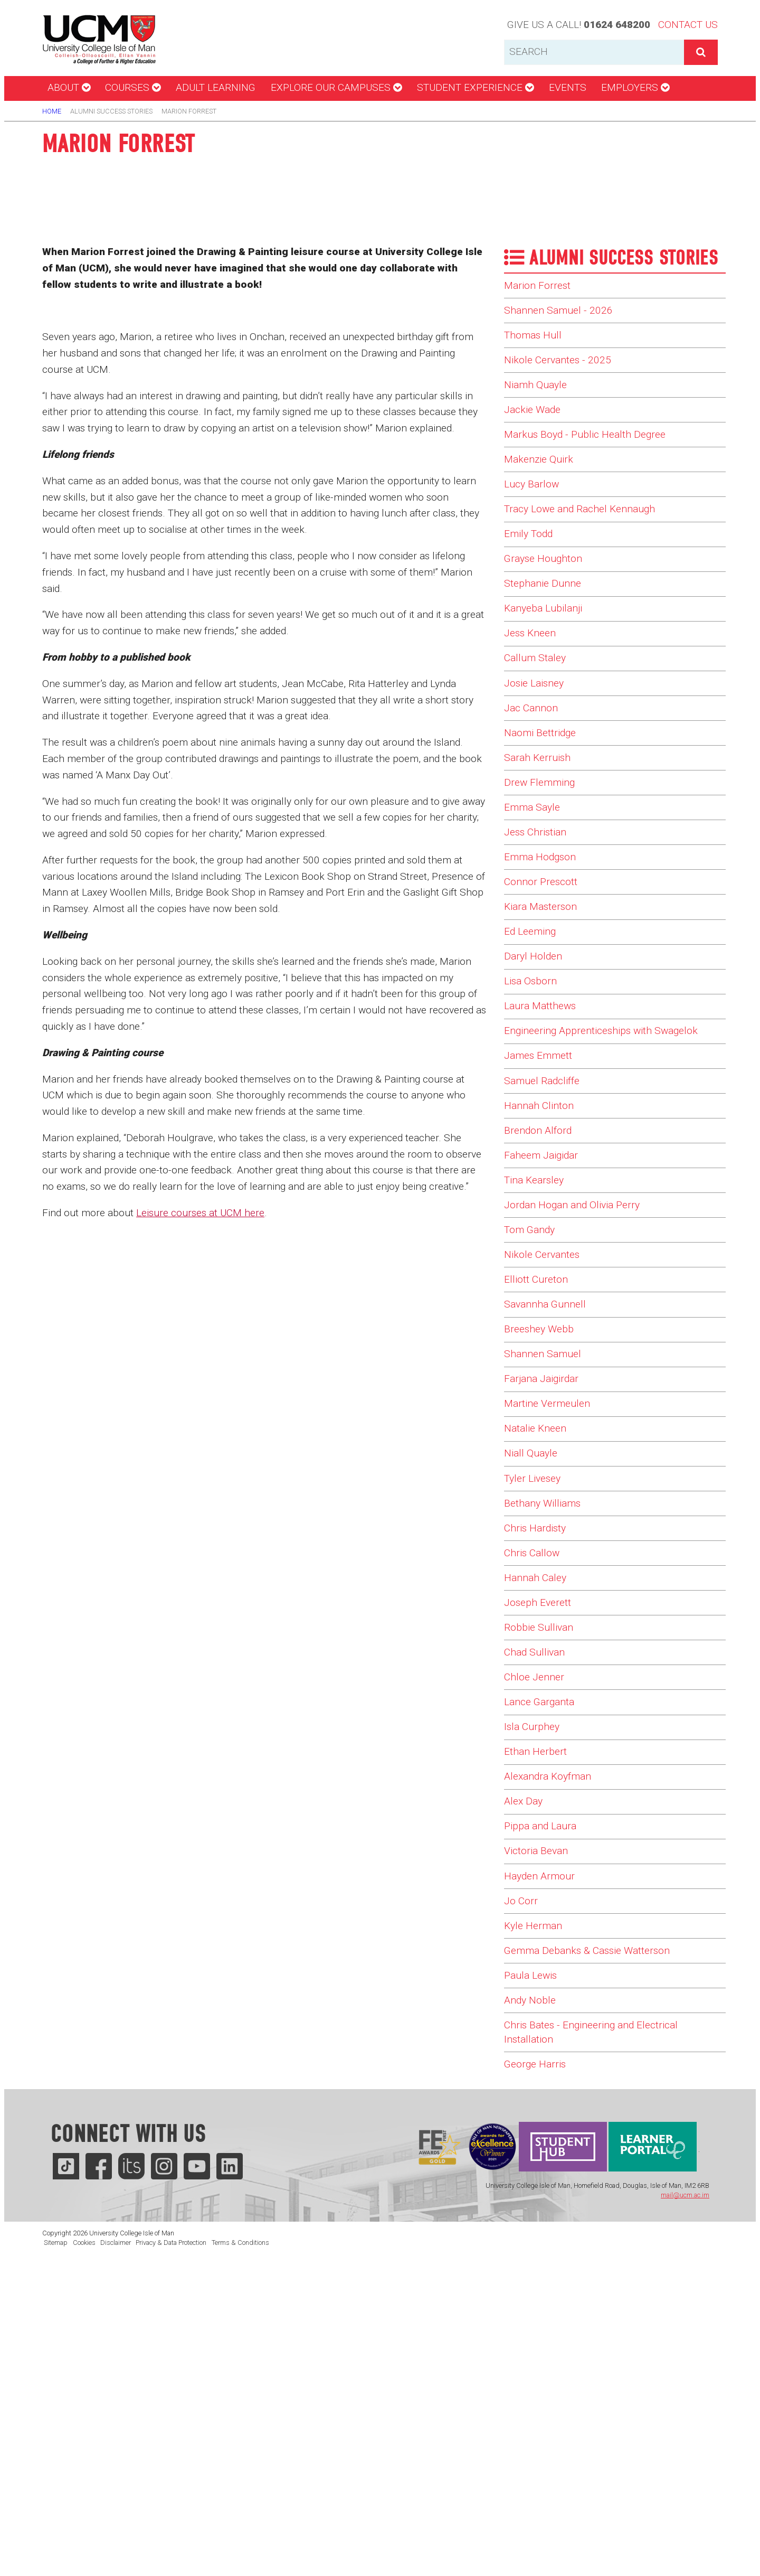  What do you see at coordinates (564, 374) in the screenshot?
I see `Nikole Cervantes - 2025` at bounding box center [564, 374].